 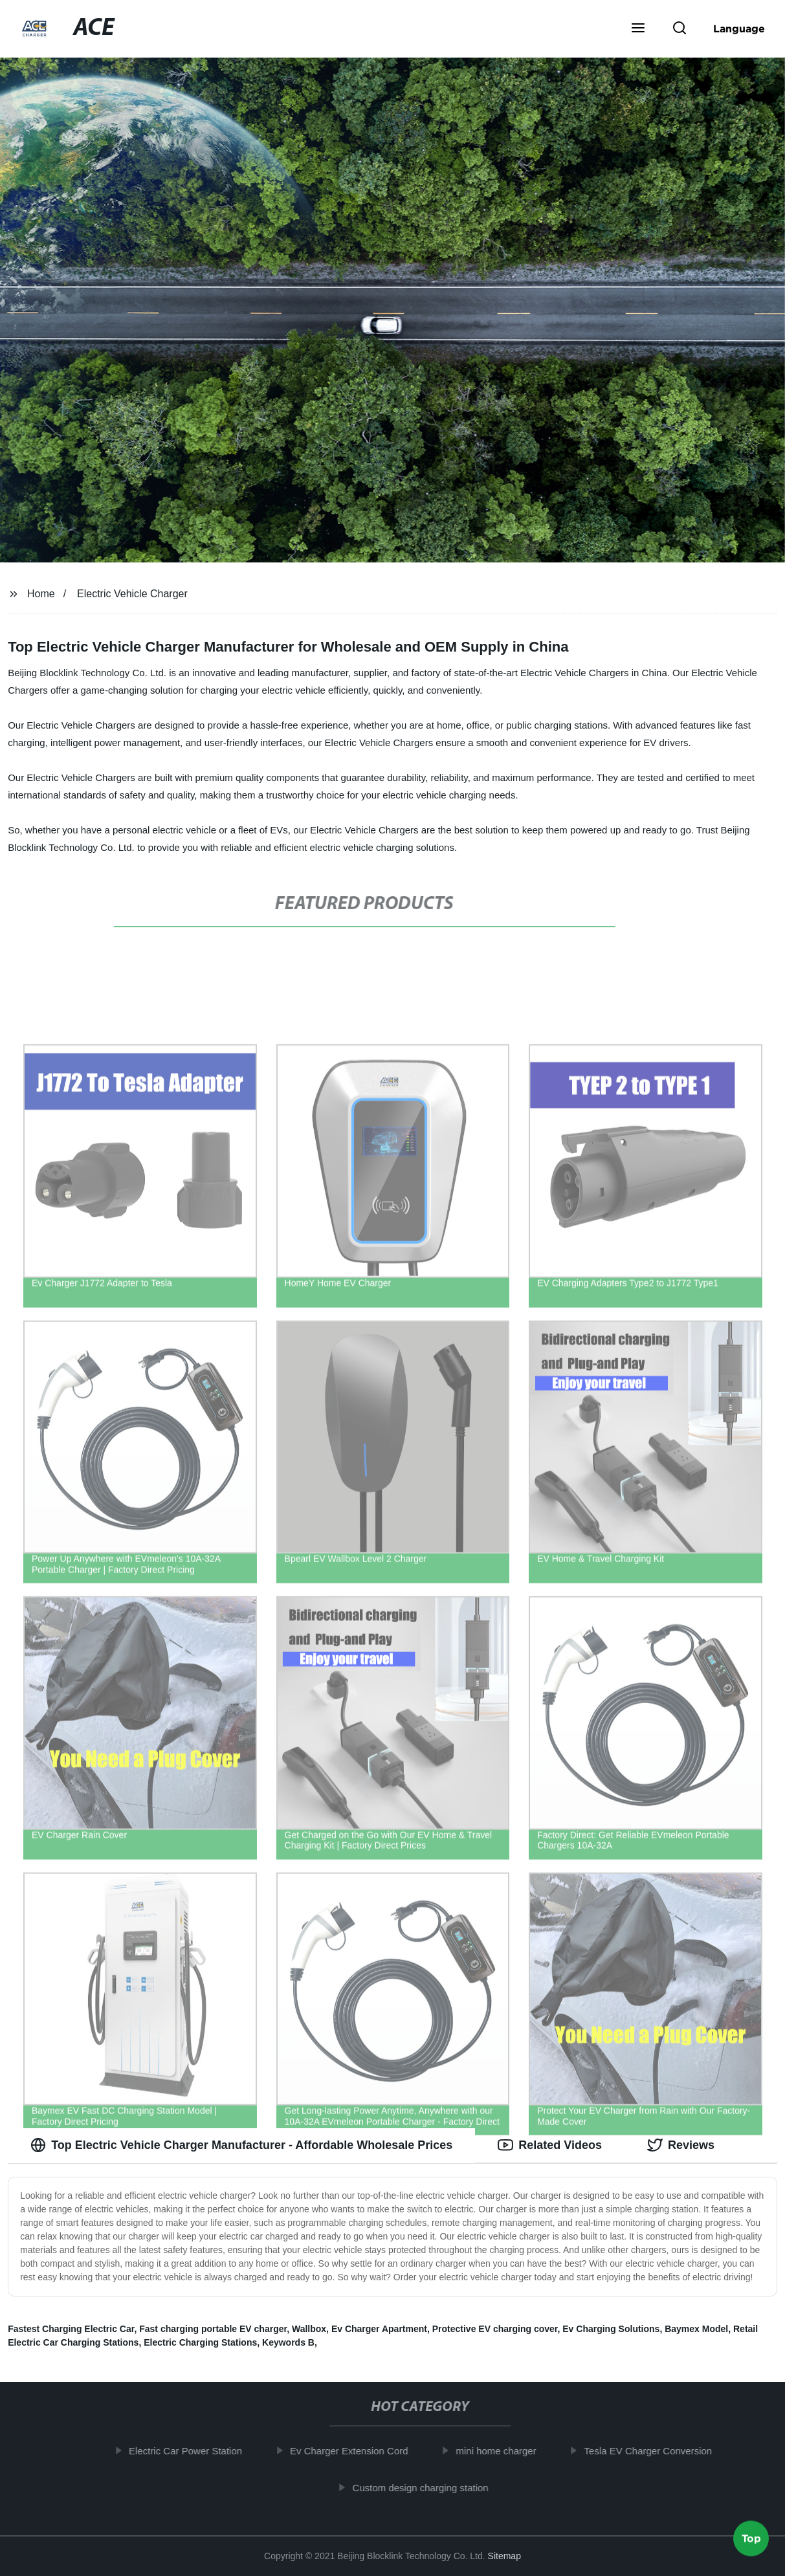 I want to click on Keywords B, so click(x=288, y=2342).